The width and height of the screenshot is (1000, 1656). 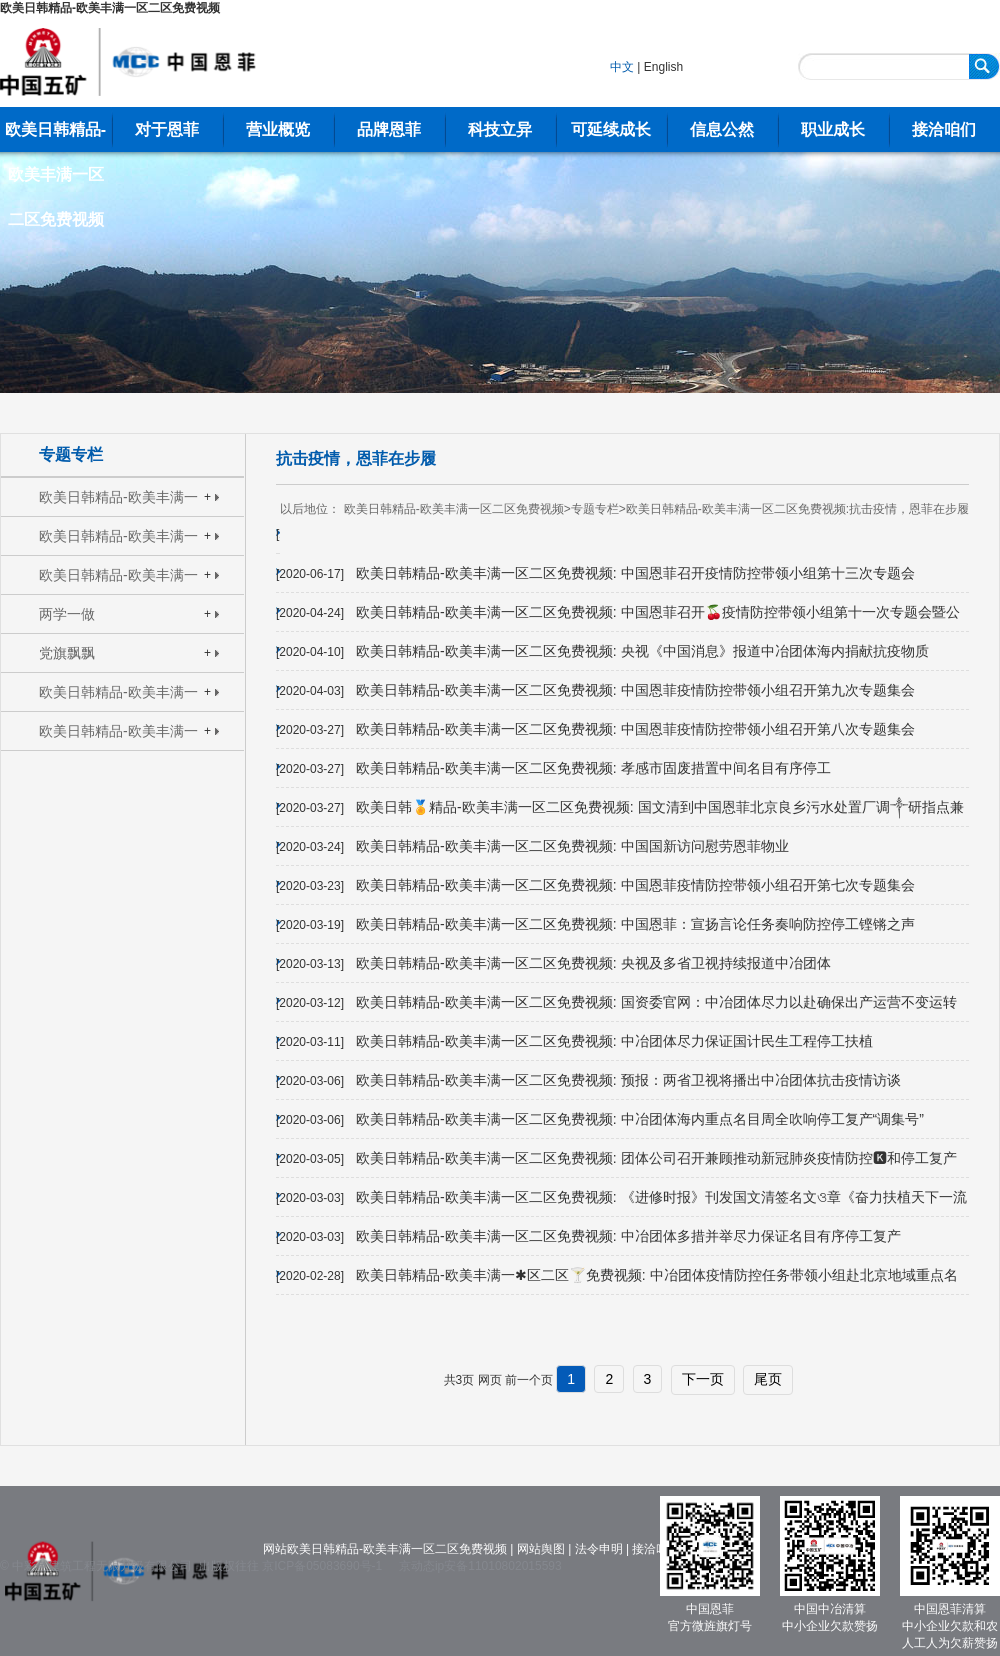 What do you see at coordinates (110, 8) in the screenshot?
I see `欧美日韩精品-欧美丰满一区二区免费视频` at bounding box center [110, 8].